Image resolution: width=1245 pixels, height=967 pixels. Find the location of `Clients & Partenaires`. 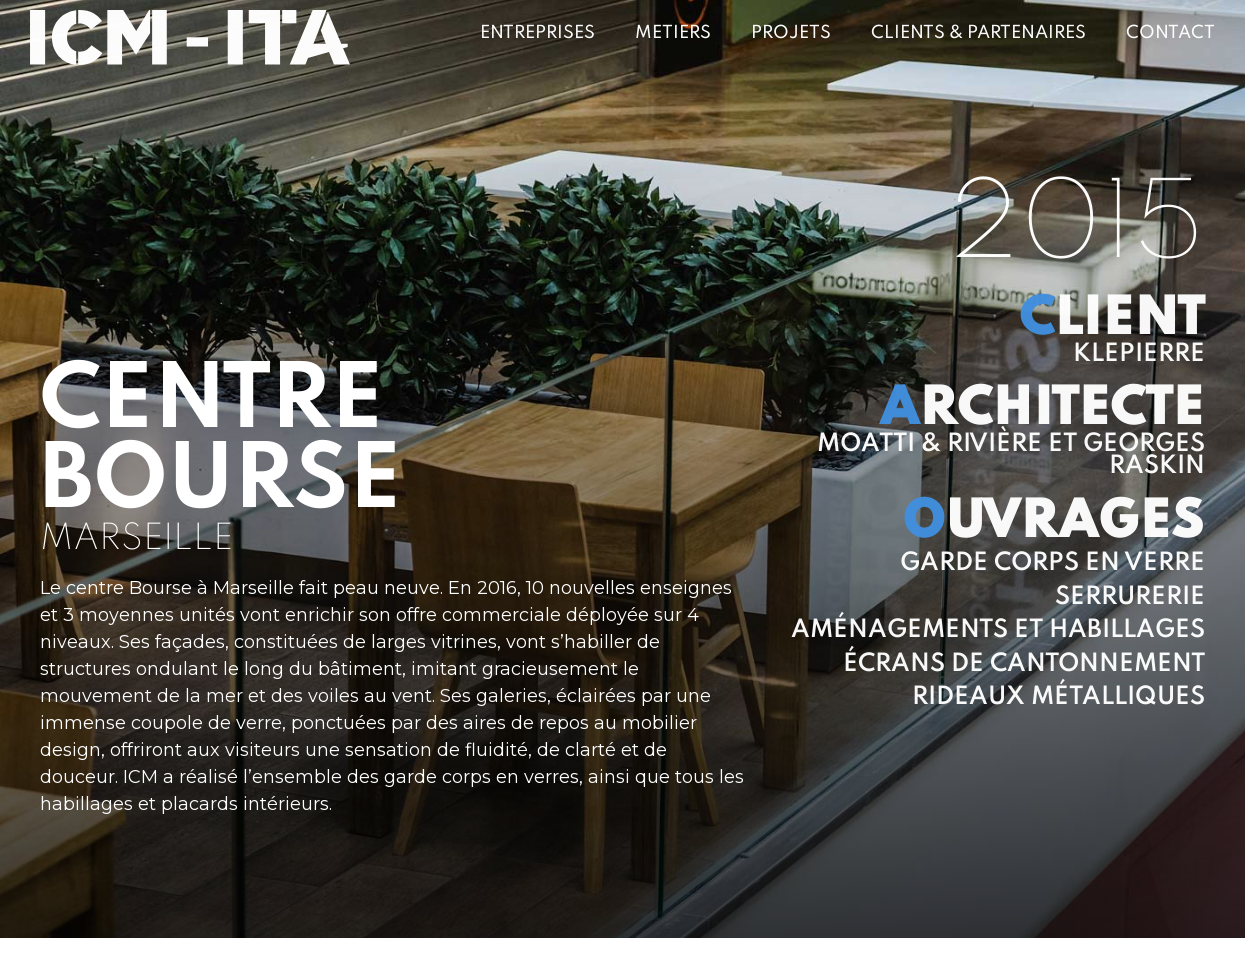

Clients & Partenaires is located at coordinates (978, 33).